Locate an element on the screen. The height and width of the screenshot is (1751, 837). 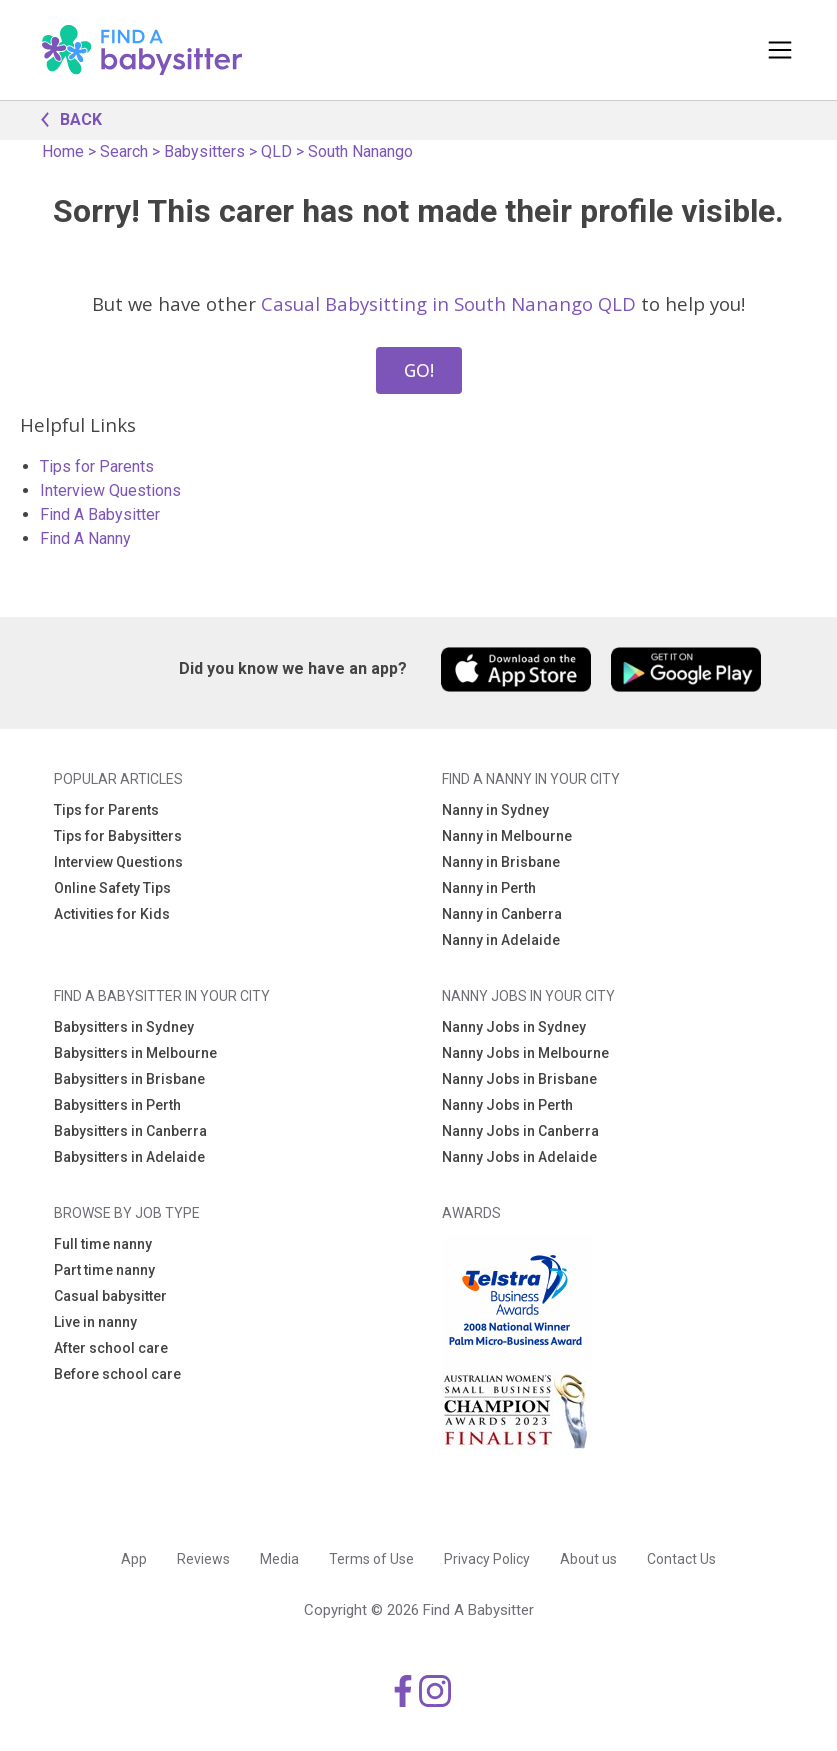
Activities for Kids is located at coordinates (112, 914).